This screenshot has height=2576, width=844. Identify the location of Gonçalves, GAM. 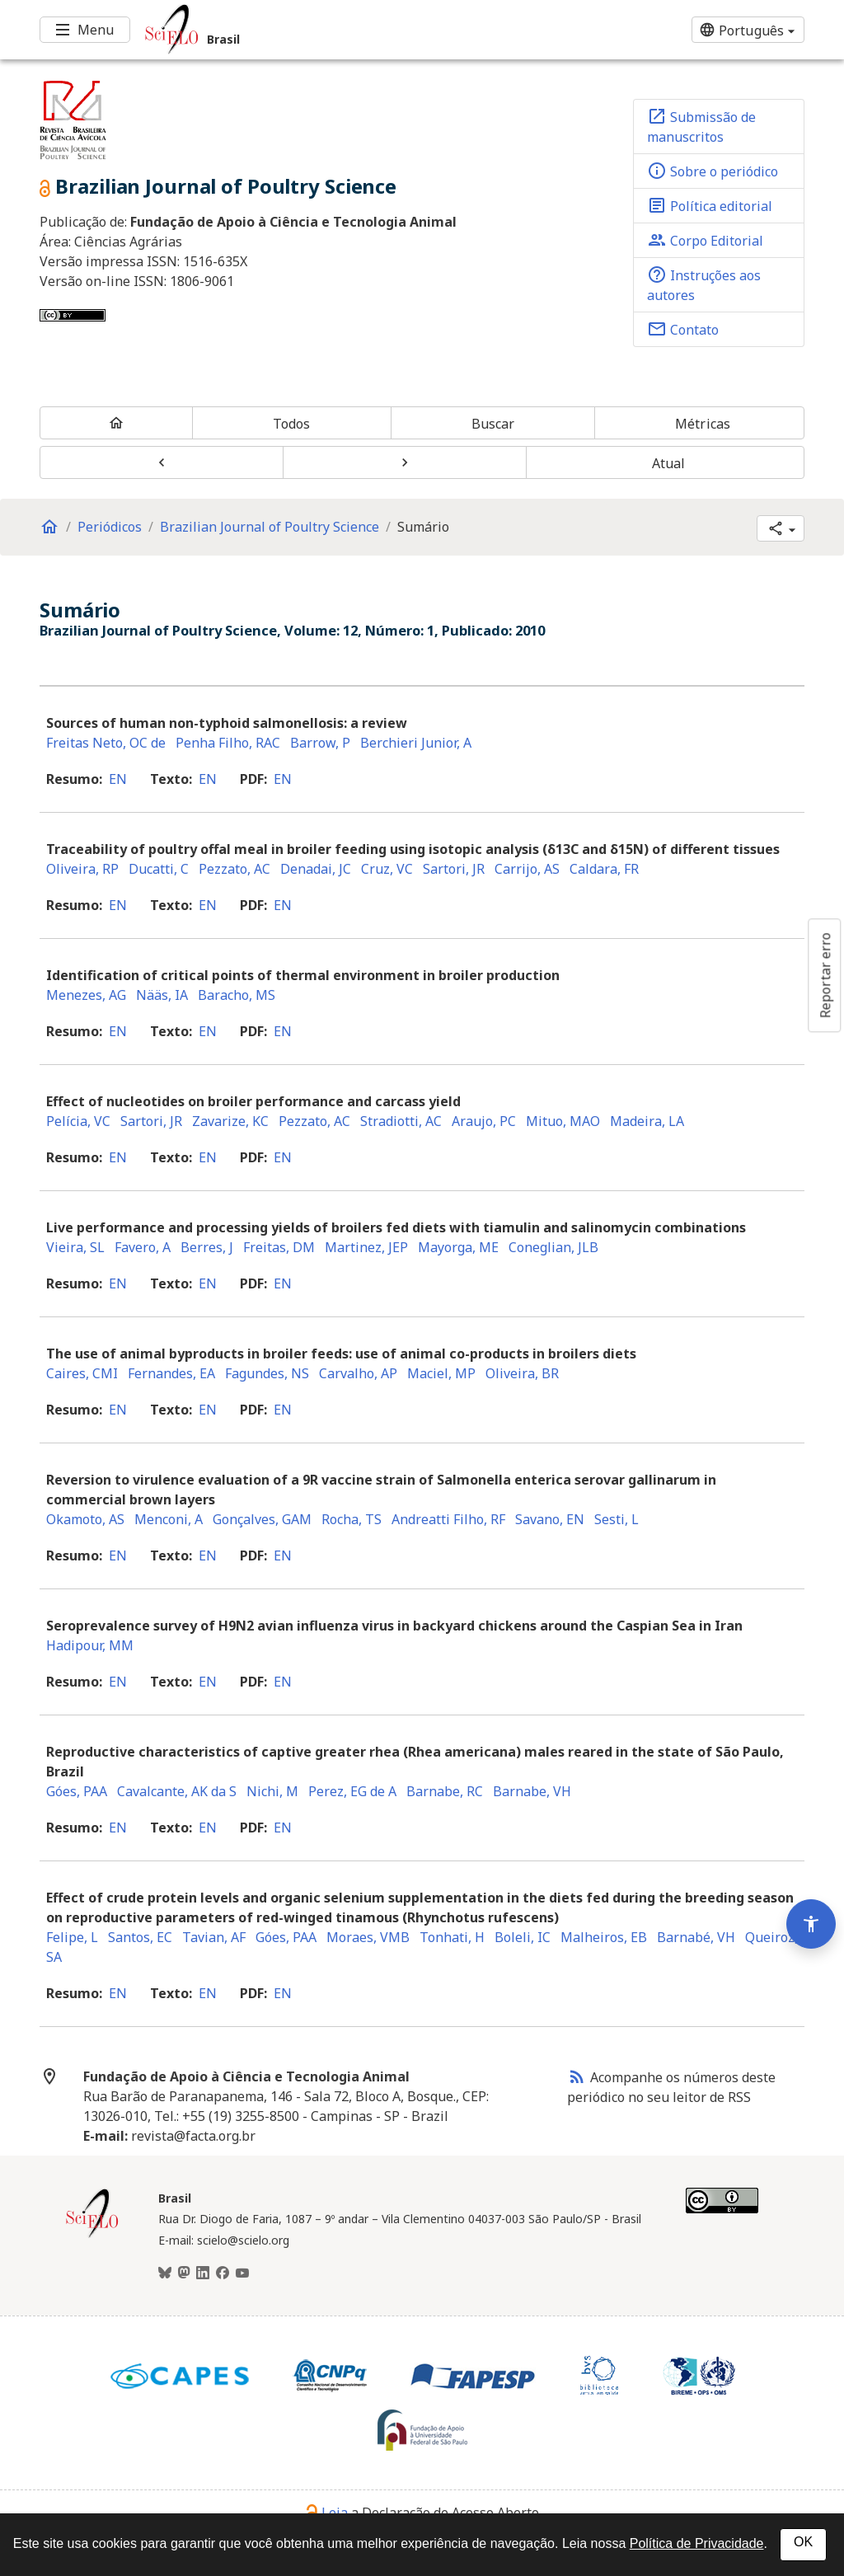
(262, 1519).